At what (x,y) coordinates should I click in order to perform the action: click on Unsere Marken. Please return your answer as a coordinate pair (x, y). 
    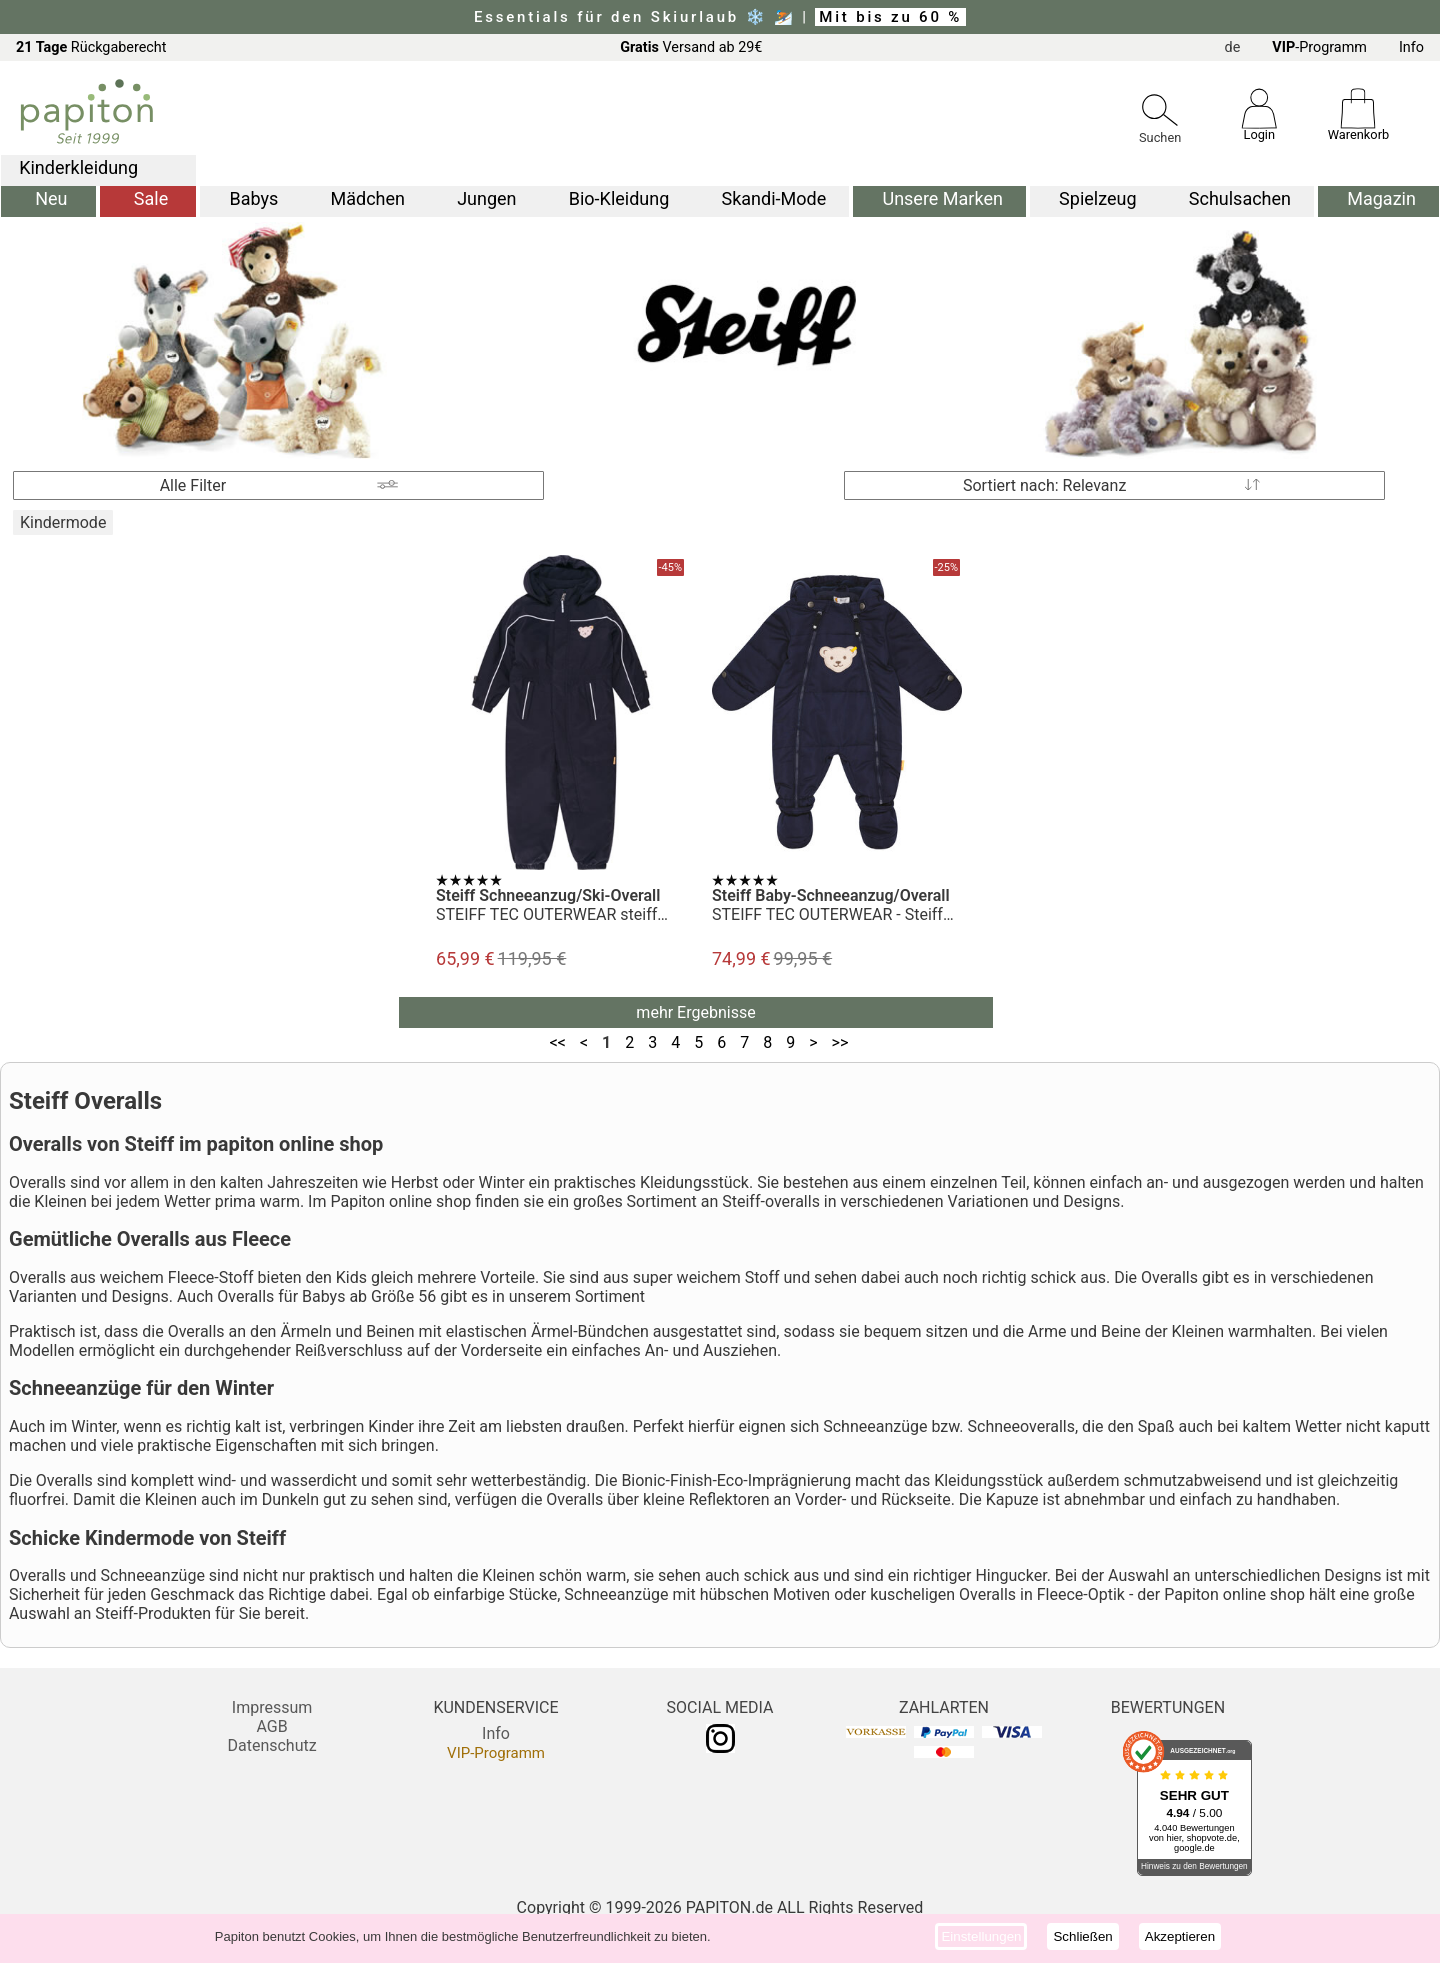
    Looking at the image, I should click on (942, 198).